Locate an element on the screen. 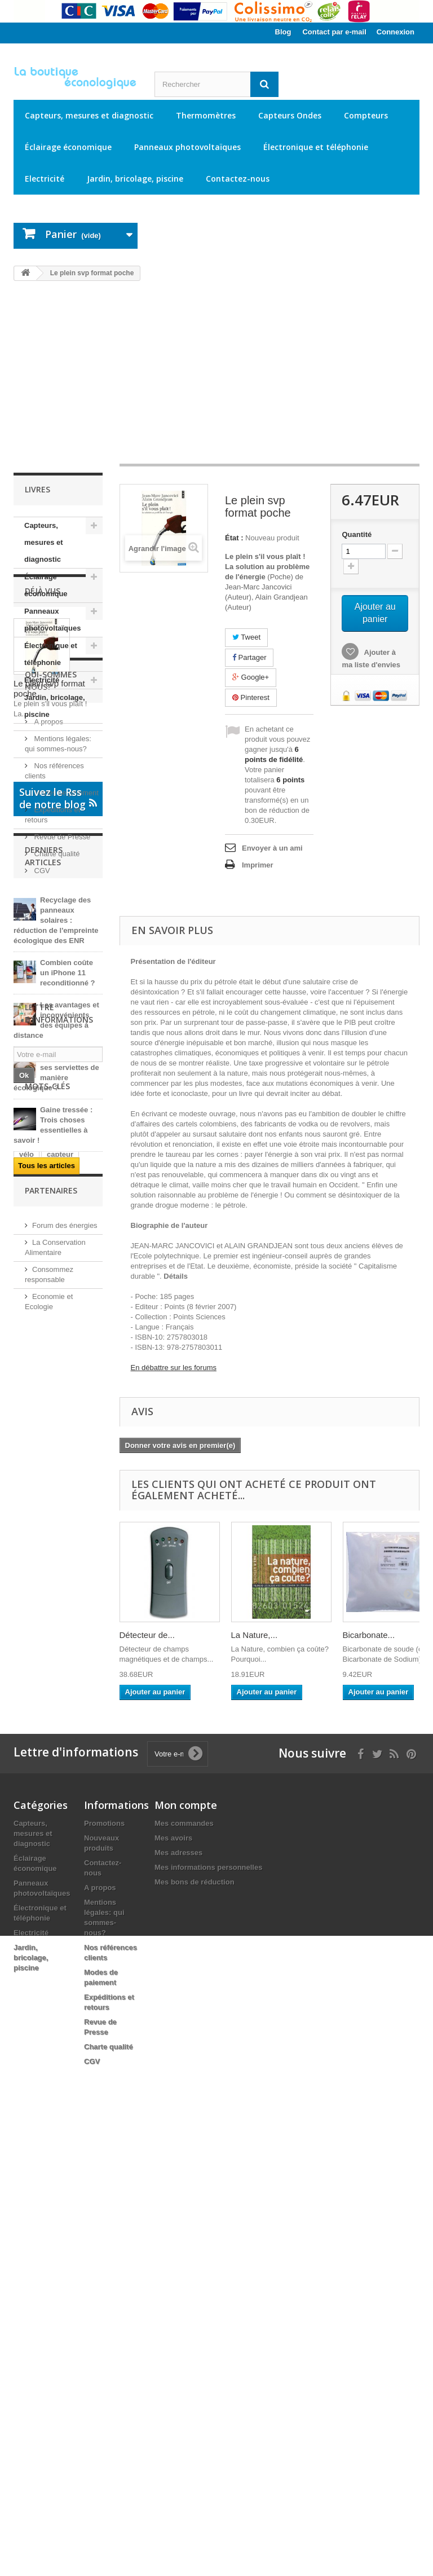 This screenshot has width=433, height=2576. RJ45 is located at coordinates (85, 1917).